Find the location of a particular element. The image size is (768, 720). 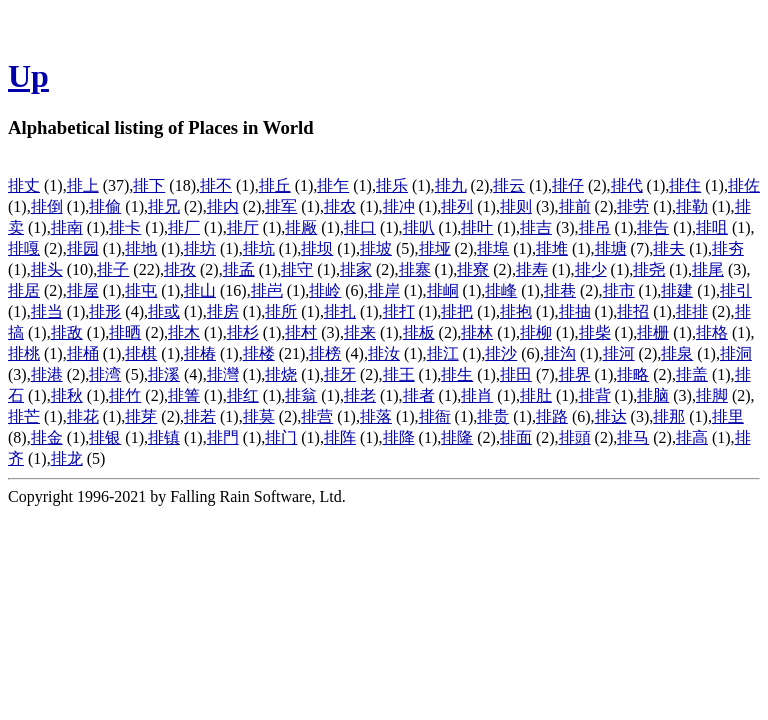

排柳 is located at coordinates (536, 332).